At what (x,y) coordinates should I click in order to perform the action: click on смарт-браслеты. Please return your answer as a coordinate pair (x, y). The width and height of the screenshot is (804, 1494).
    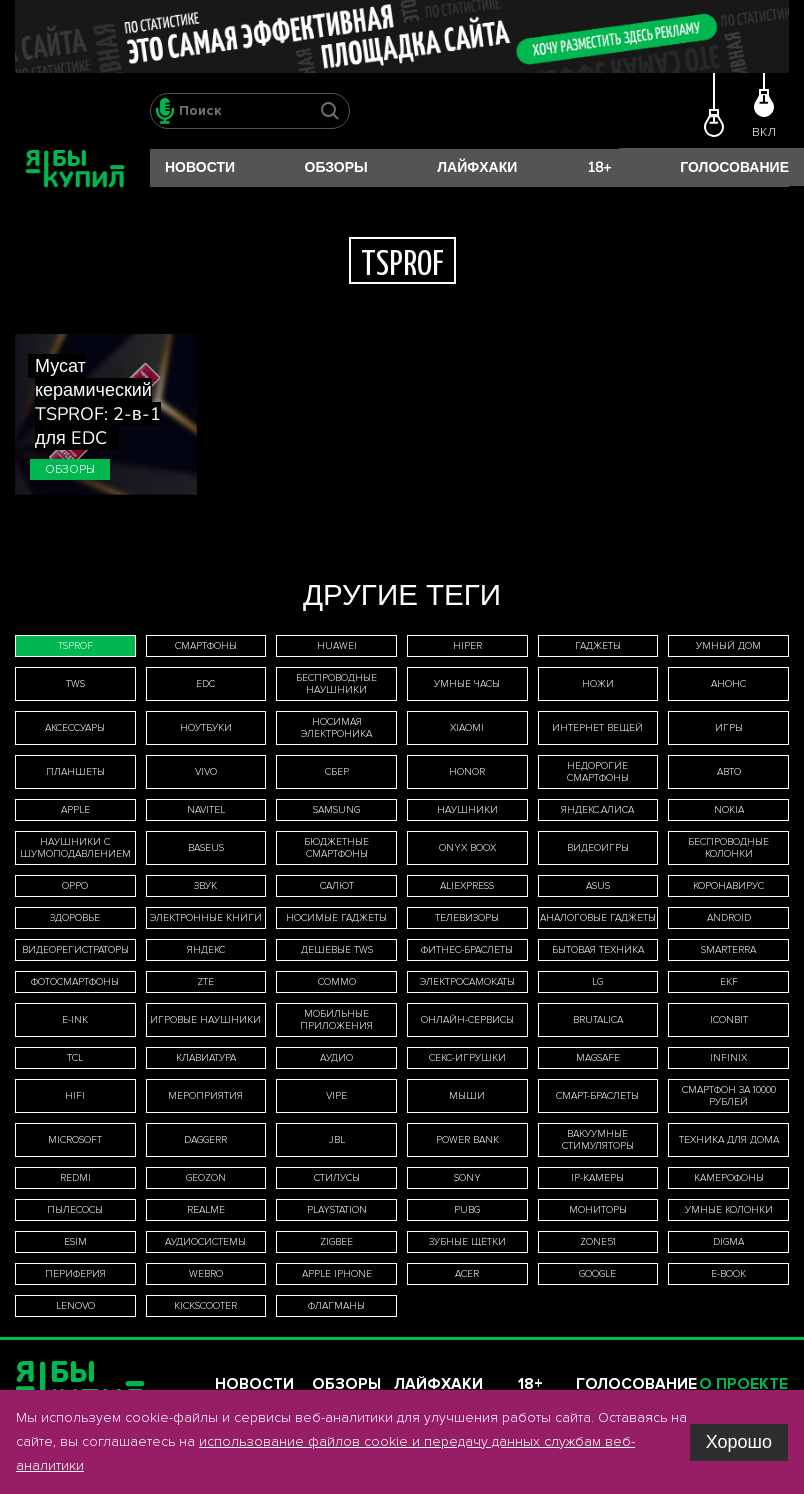
    Looking at the image, I should click on (597, 1096).